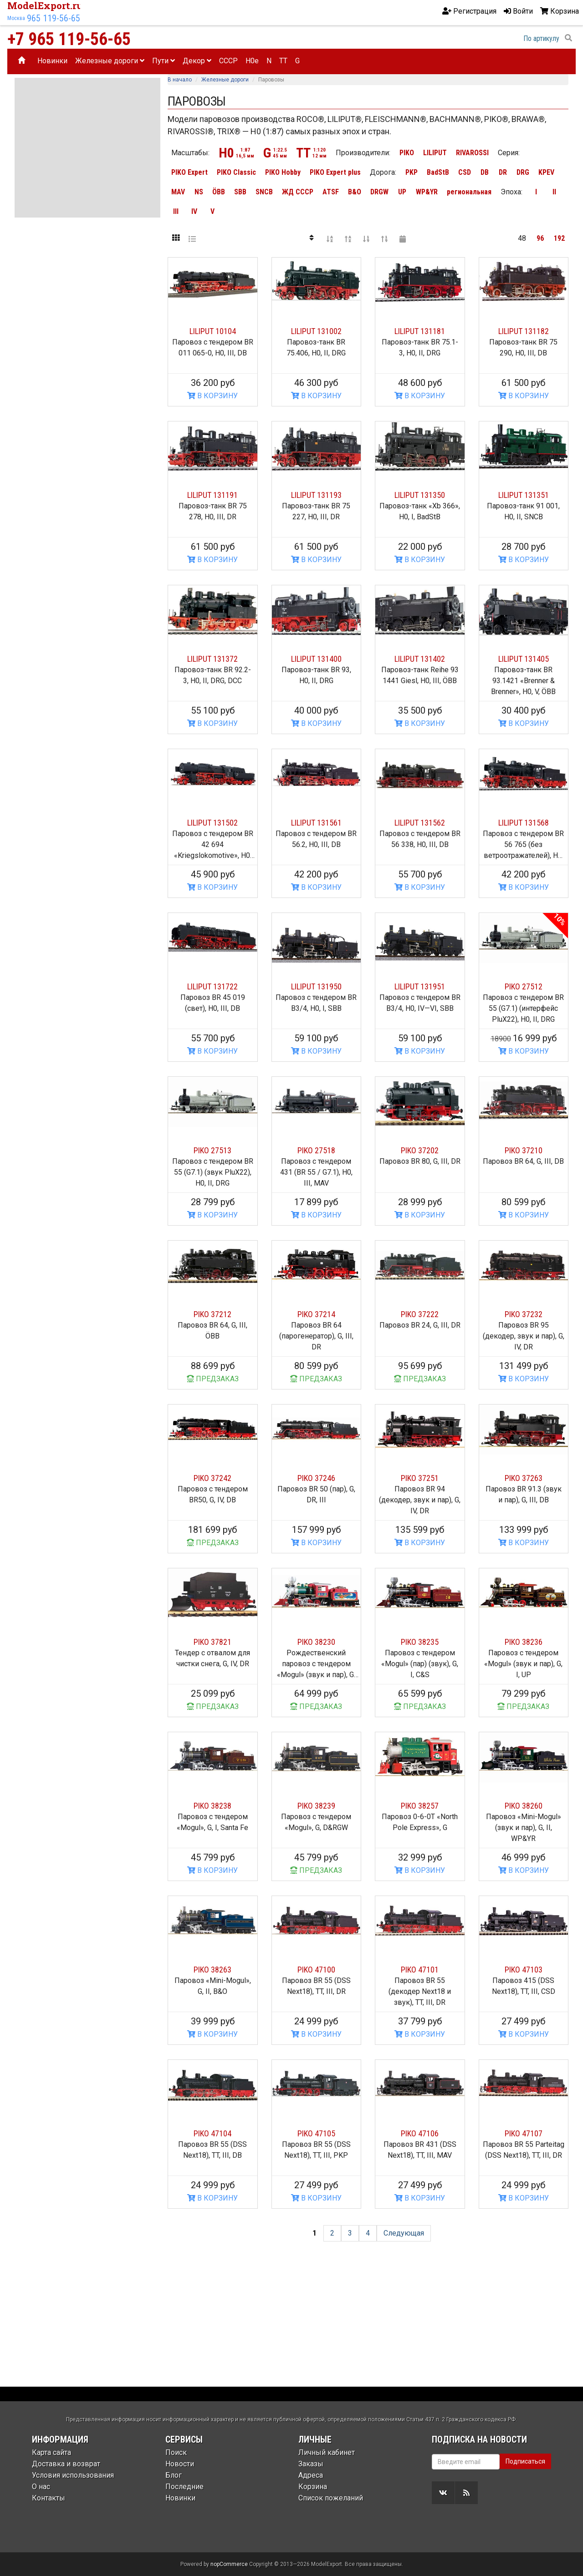 This screenshot has height=2576, width=583. What do you see at coordinates (326, 2452) in the screenshot?
I see `Личный кабинет` at bounding box center [326, 2452].